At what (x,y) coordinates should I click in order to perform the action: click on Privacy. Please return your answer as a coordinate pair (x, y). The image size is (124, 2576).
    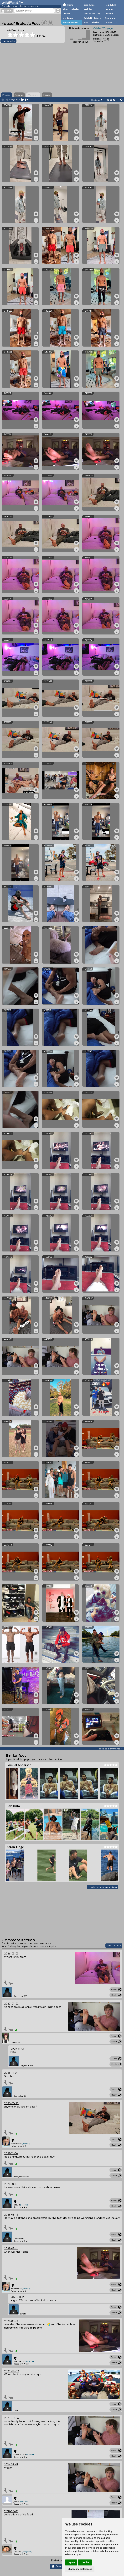
    Looking at the image, I should click on (109, 13).